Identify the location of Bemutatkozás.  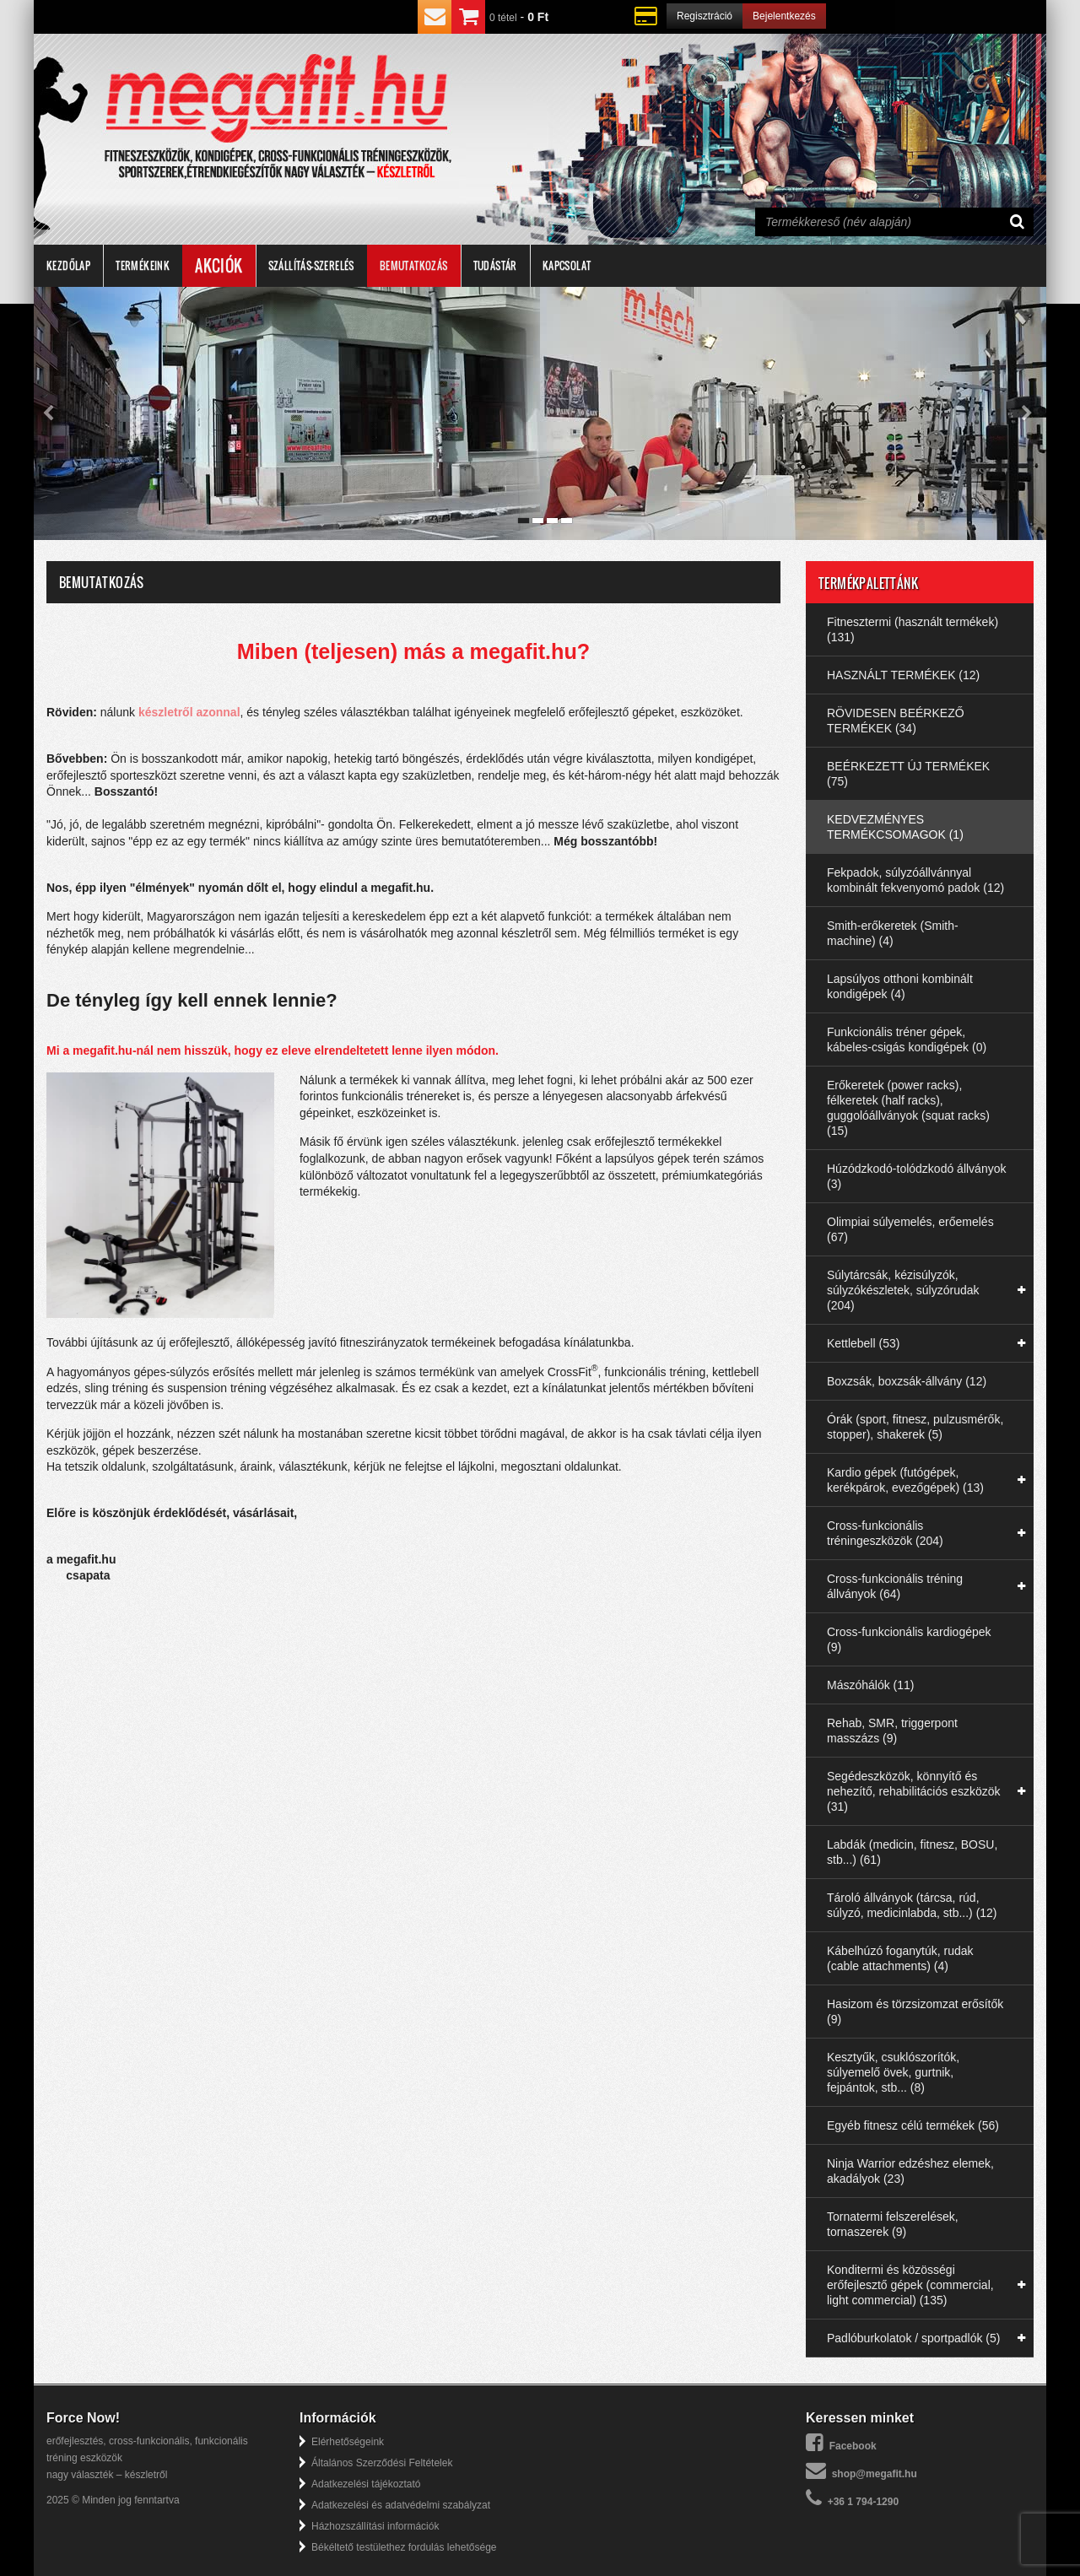
(414, 265).